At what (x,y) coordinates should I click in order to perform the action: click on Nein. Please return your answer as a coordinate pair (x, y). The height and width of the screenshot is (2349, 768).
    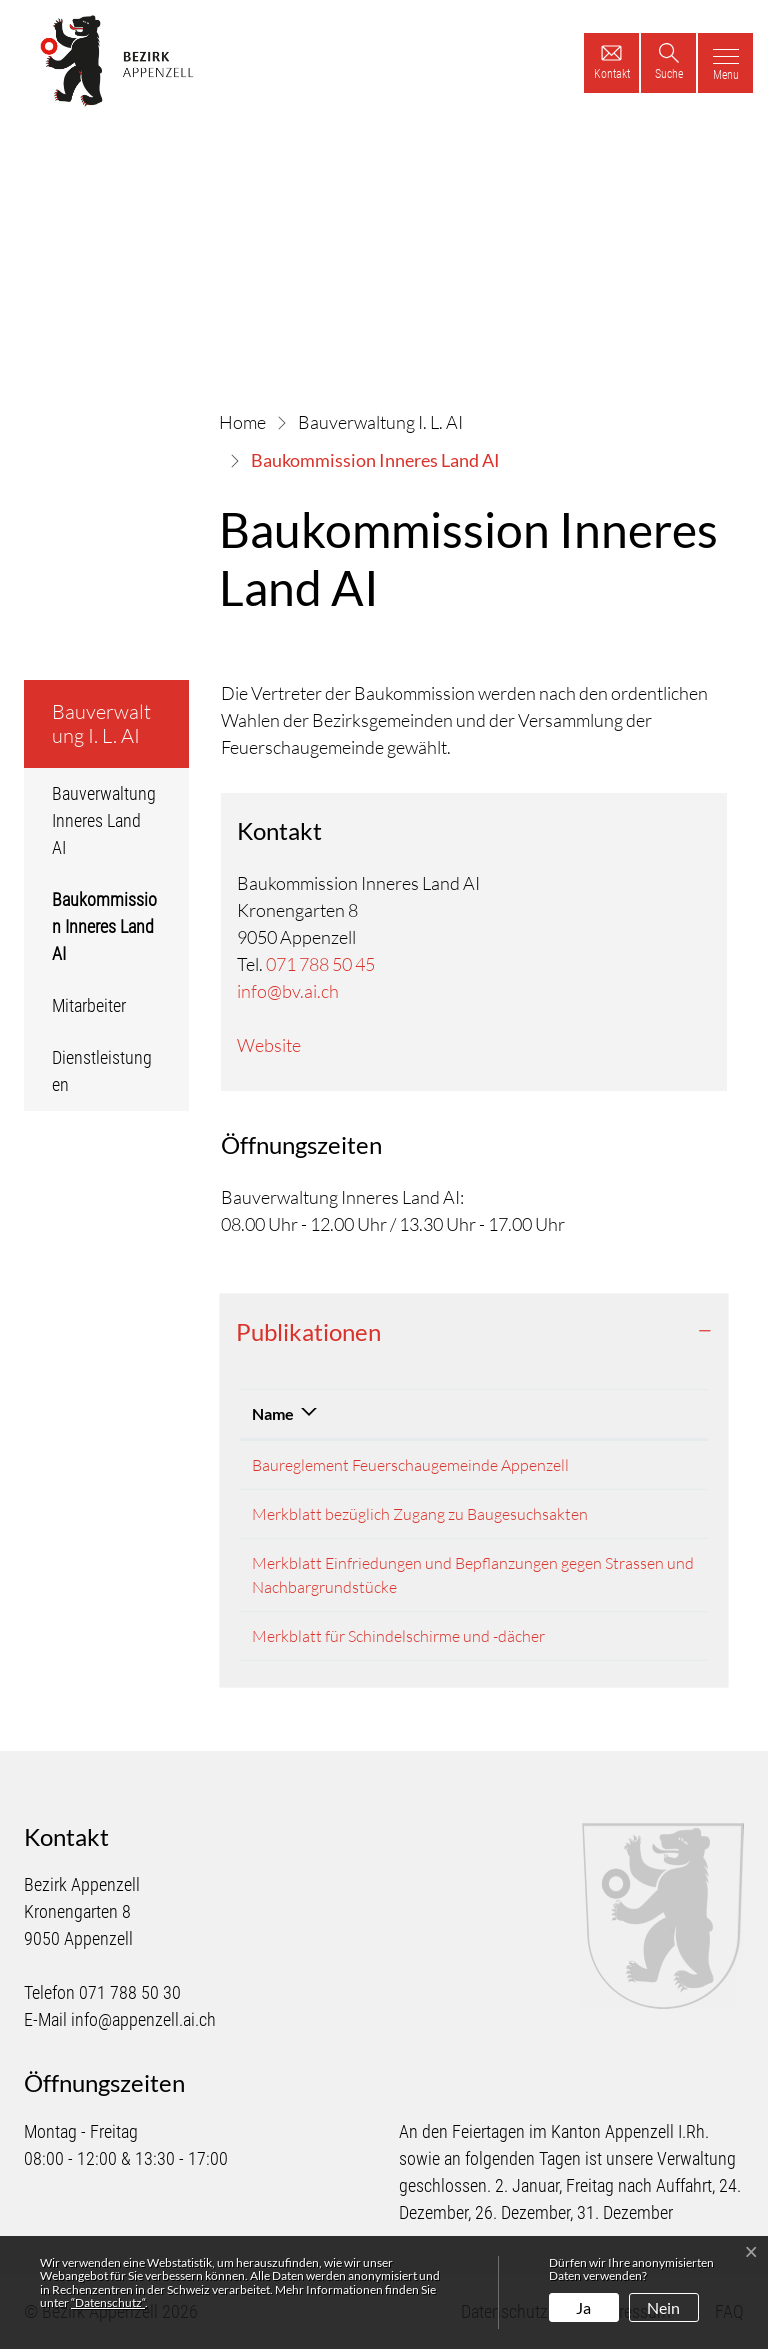
    Looking at the image, I should click on (663, 2307).